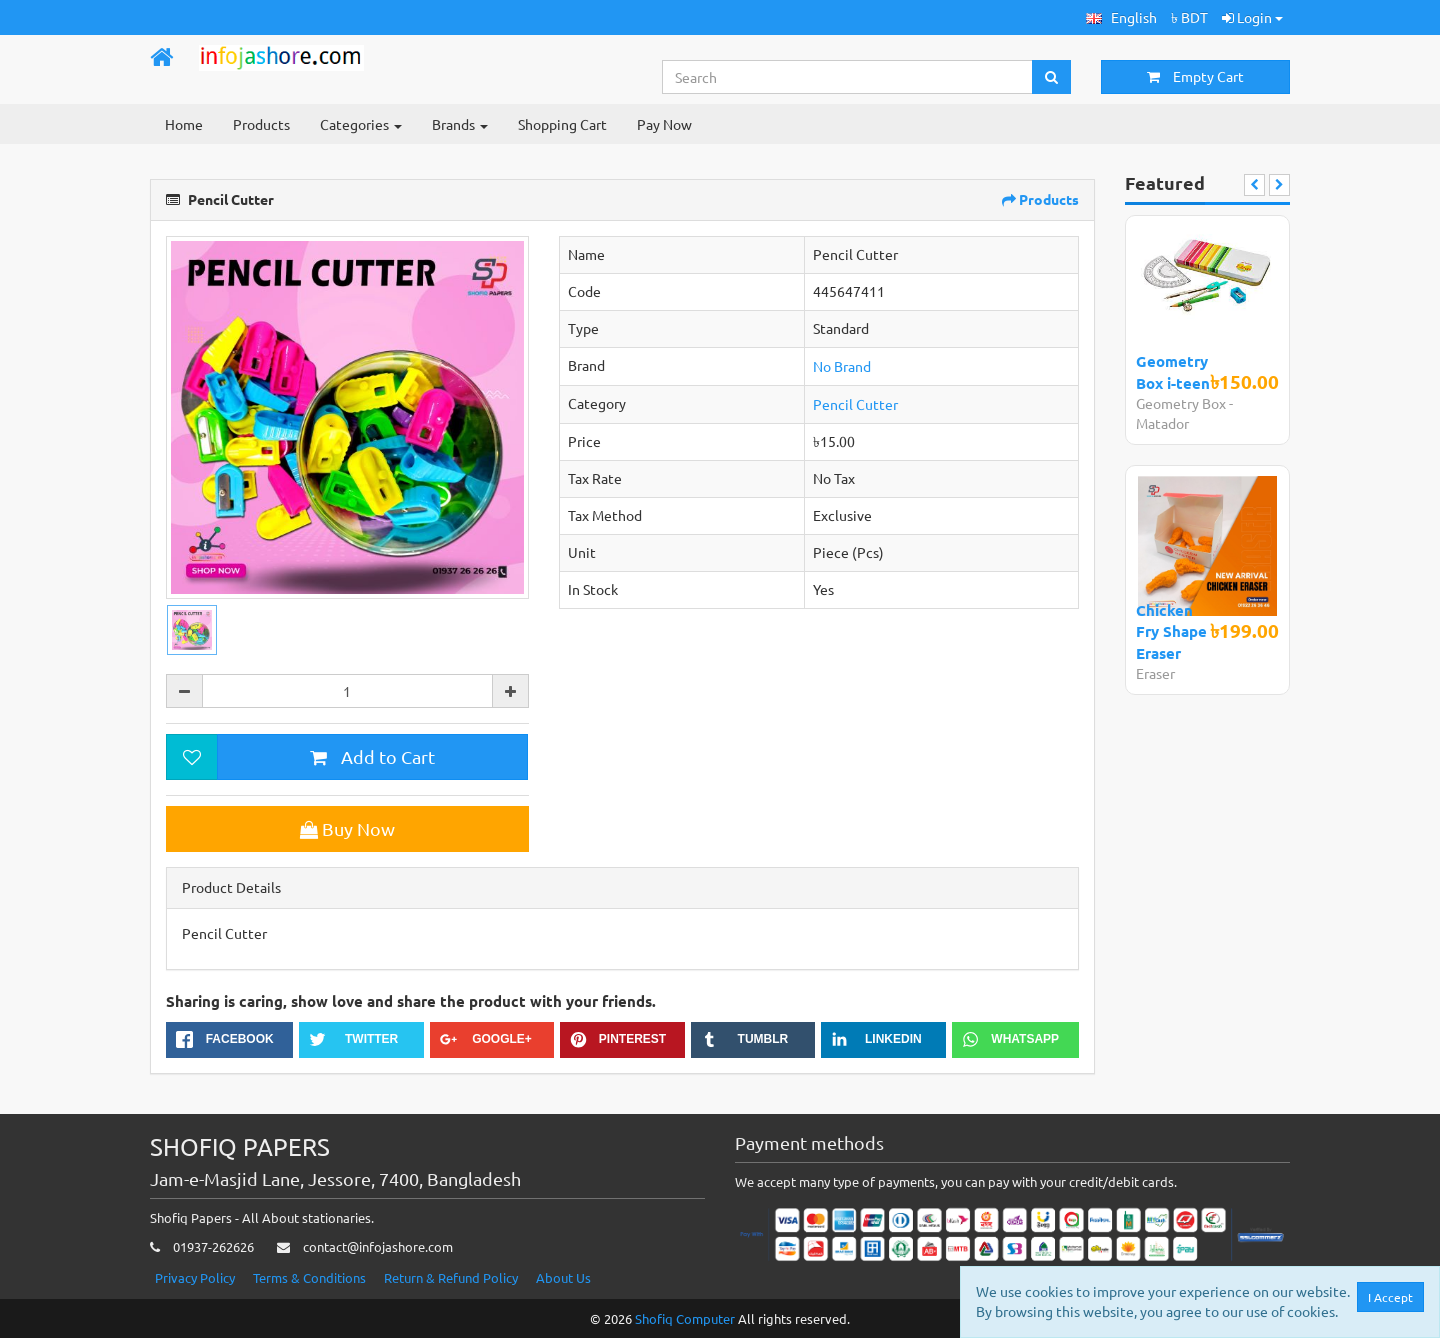  What do you see at coordinates (1173, 371) in the screenshot?
I see `Geometry Box i-teen` at bounding box center [1173, 371].